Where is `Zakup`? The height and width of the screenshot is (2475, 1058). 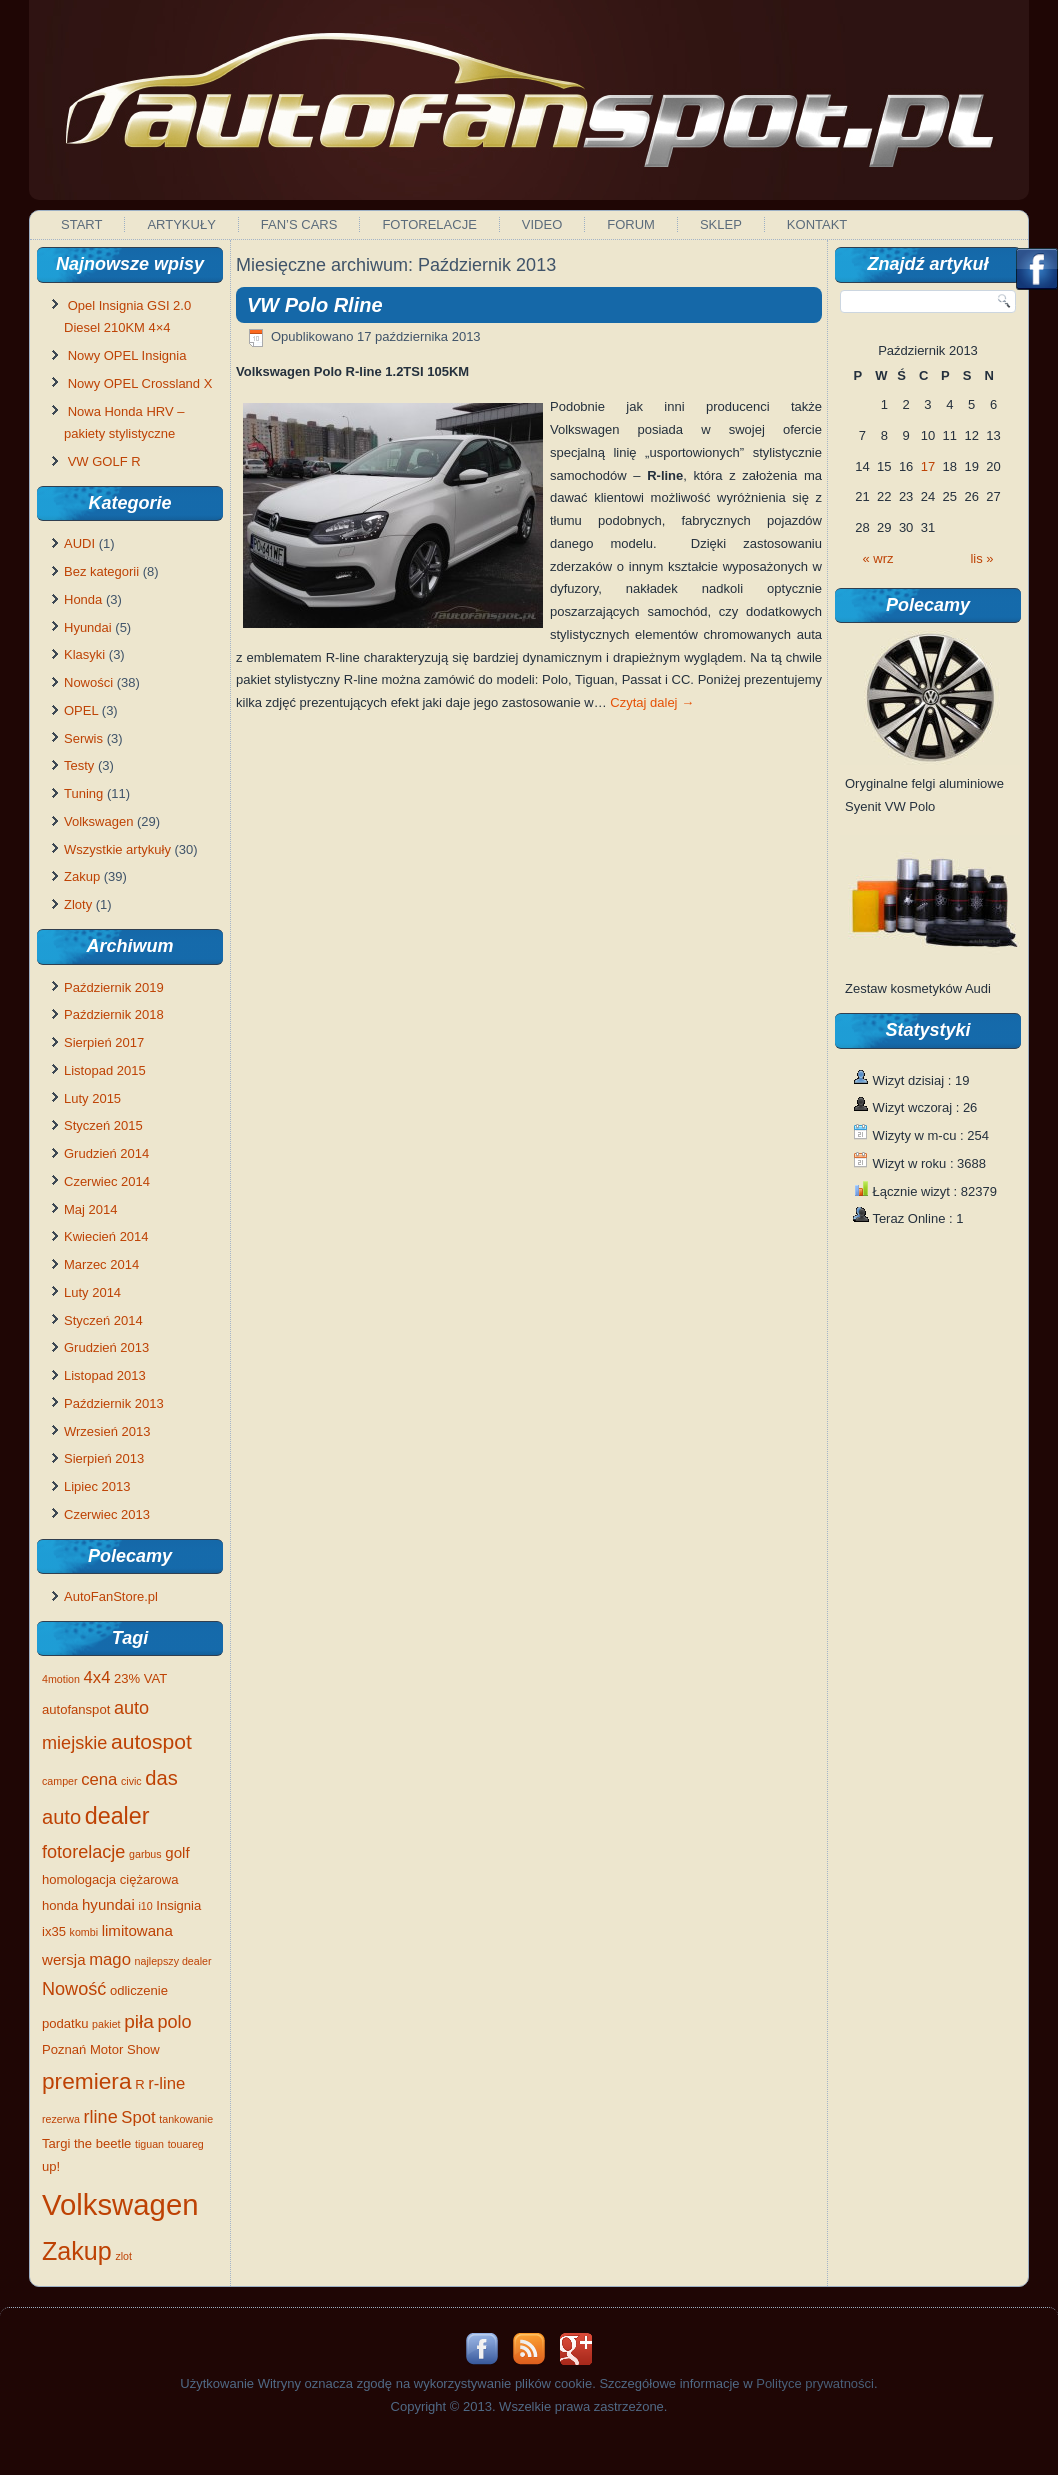
Zakup is located at coordinates (82, 876).